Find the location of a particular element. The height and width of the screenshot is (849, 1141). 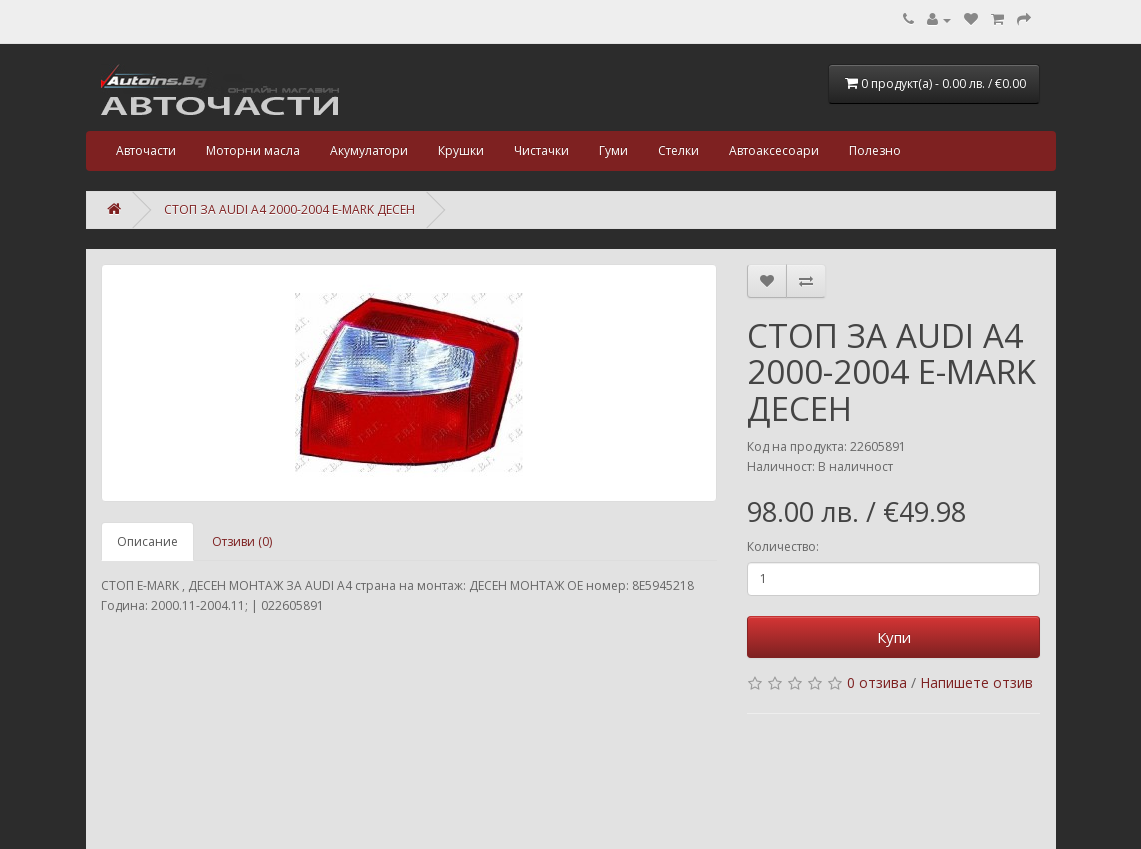

0 отзива is located at coordinates (877, 682).